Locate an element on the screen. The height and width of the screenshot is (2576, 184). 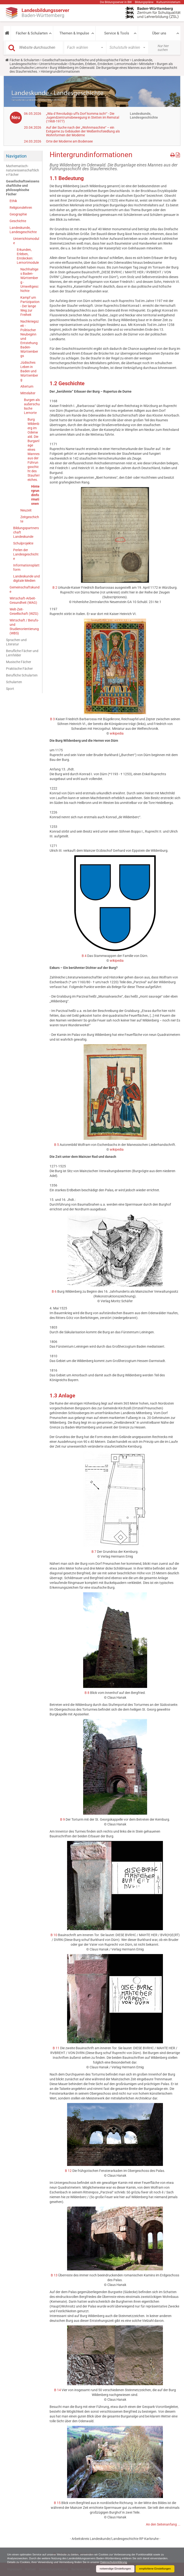
Navigation is located at coordinates (16, 156).